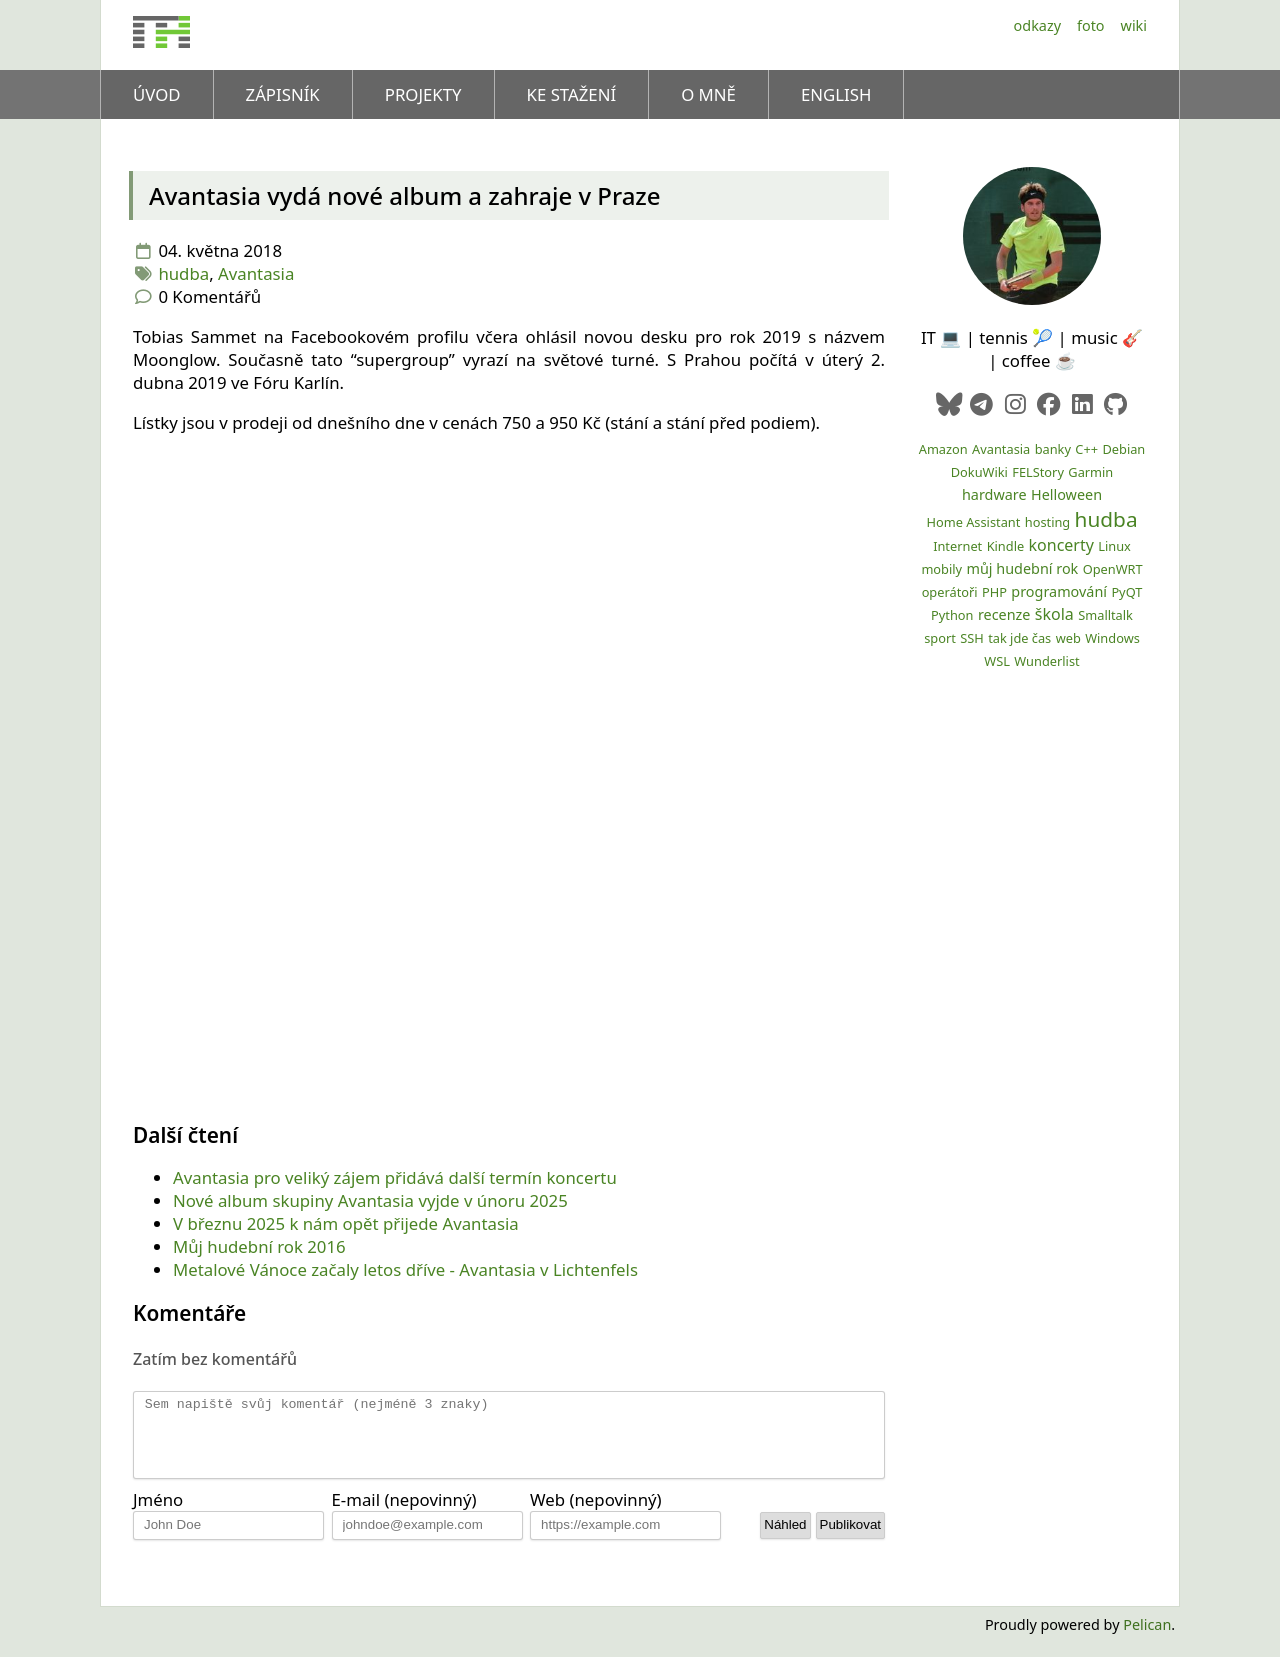 The width and height of the screenshot is (1280, 1657). What do you see at coordinates (404, 1514) in the screenshot?
I see `E-mail (nepovinný)` at bounding box center [404, 1514].